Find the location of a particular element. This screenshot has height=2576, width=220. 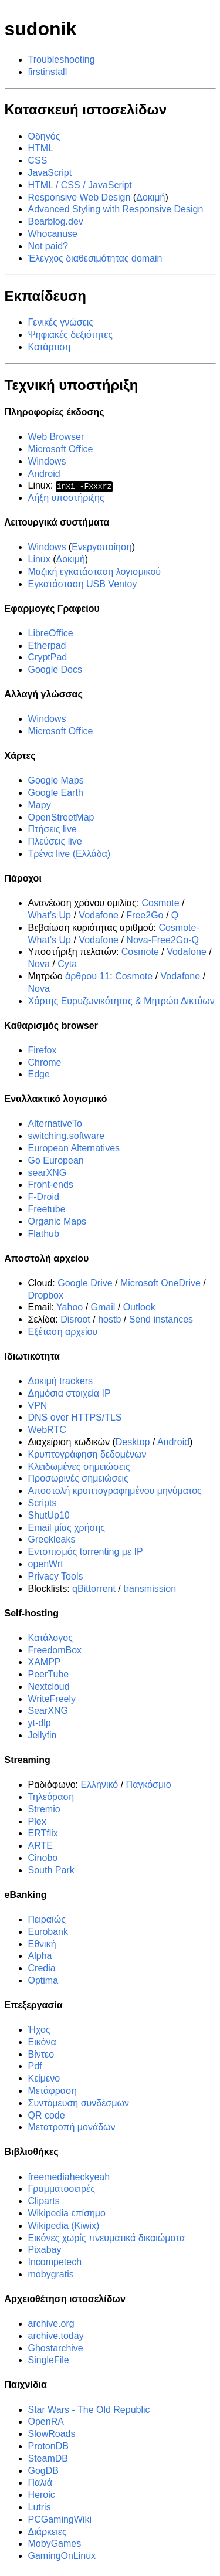

GogDB is located at coordinates (43, 2470).